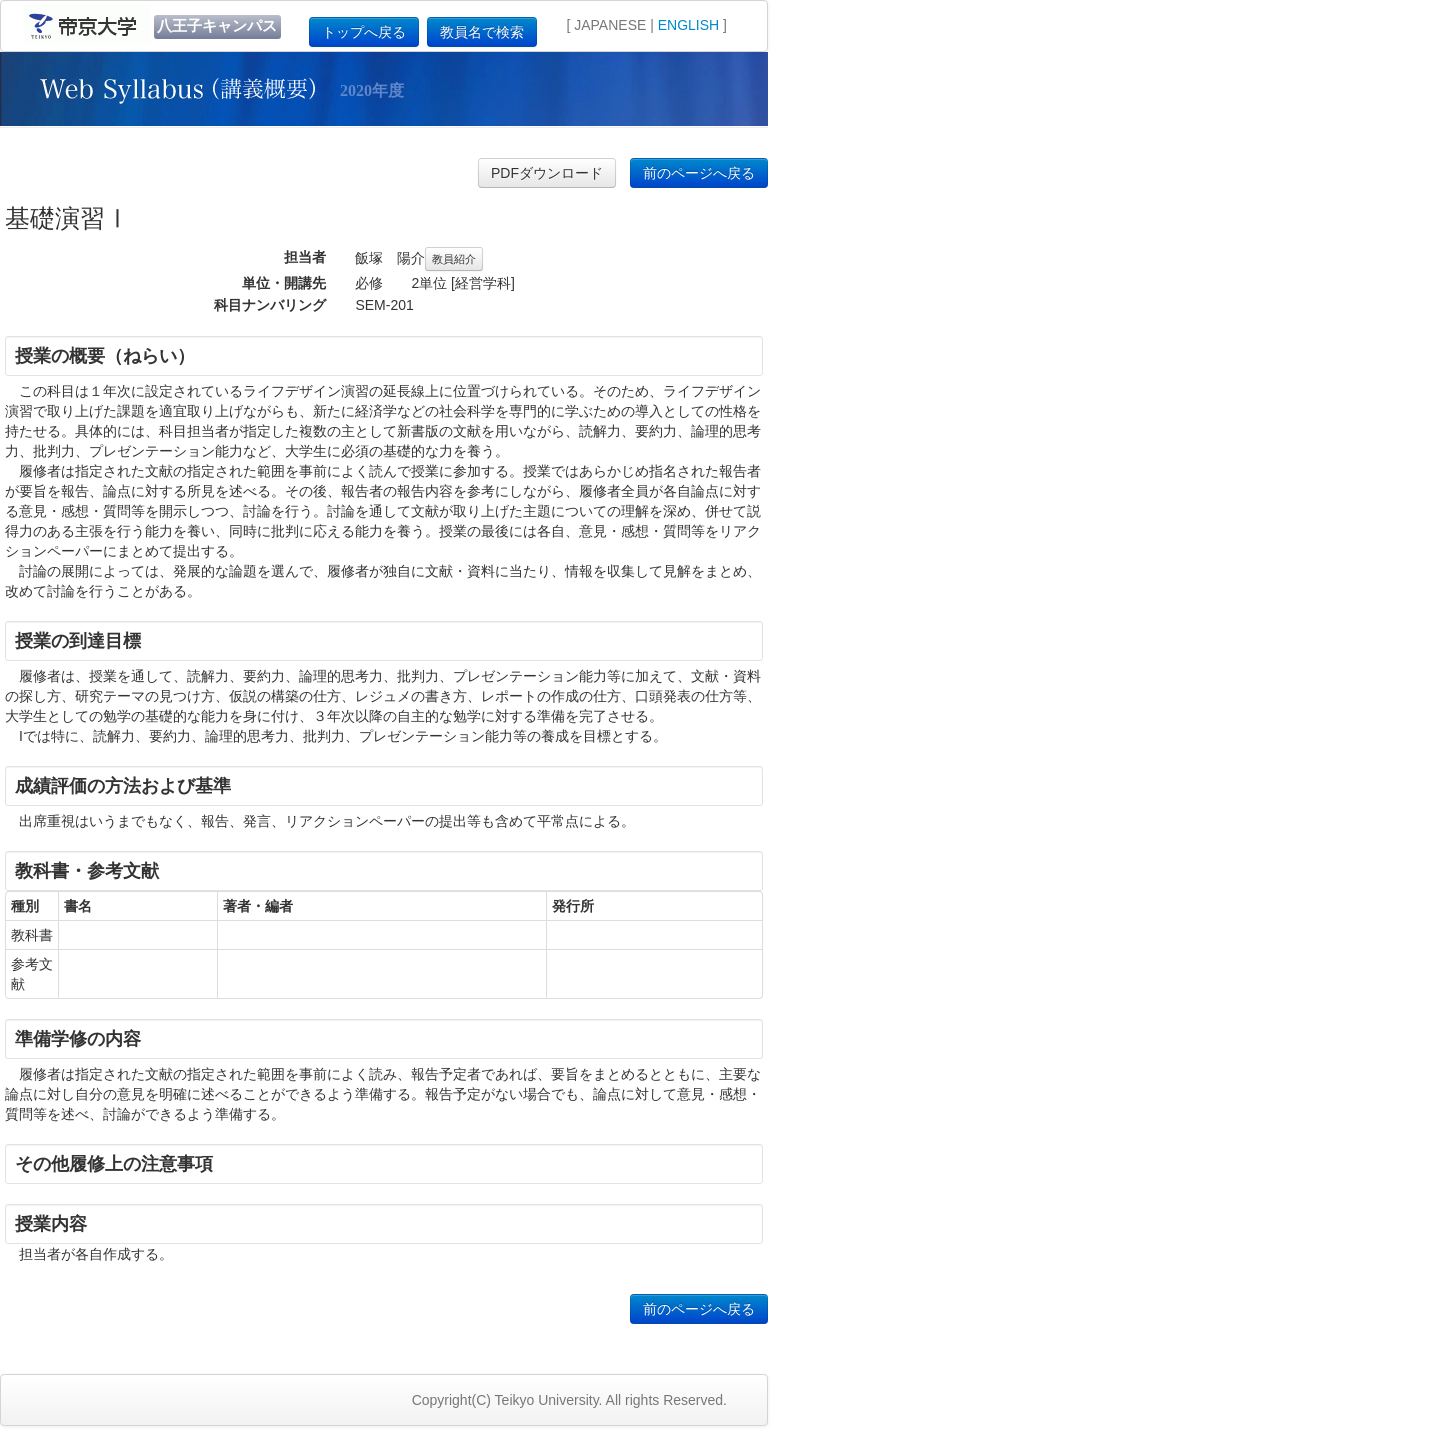  Describe the element at coordinates (364, 32) in the screenshot. I see `トップへ戻る` at that location.